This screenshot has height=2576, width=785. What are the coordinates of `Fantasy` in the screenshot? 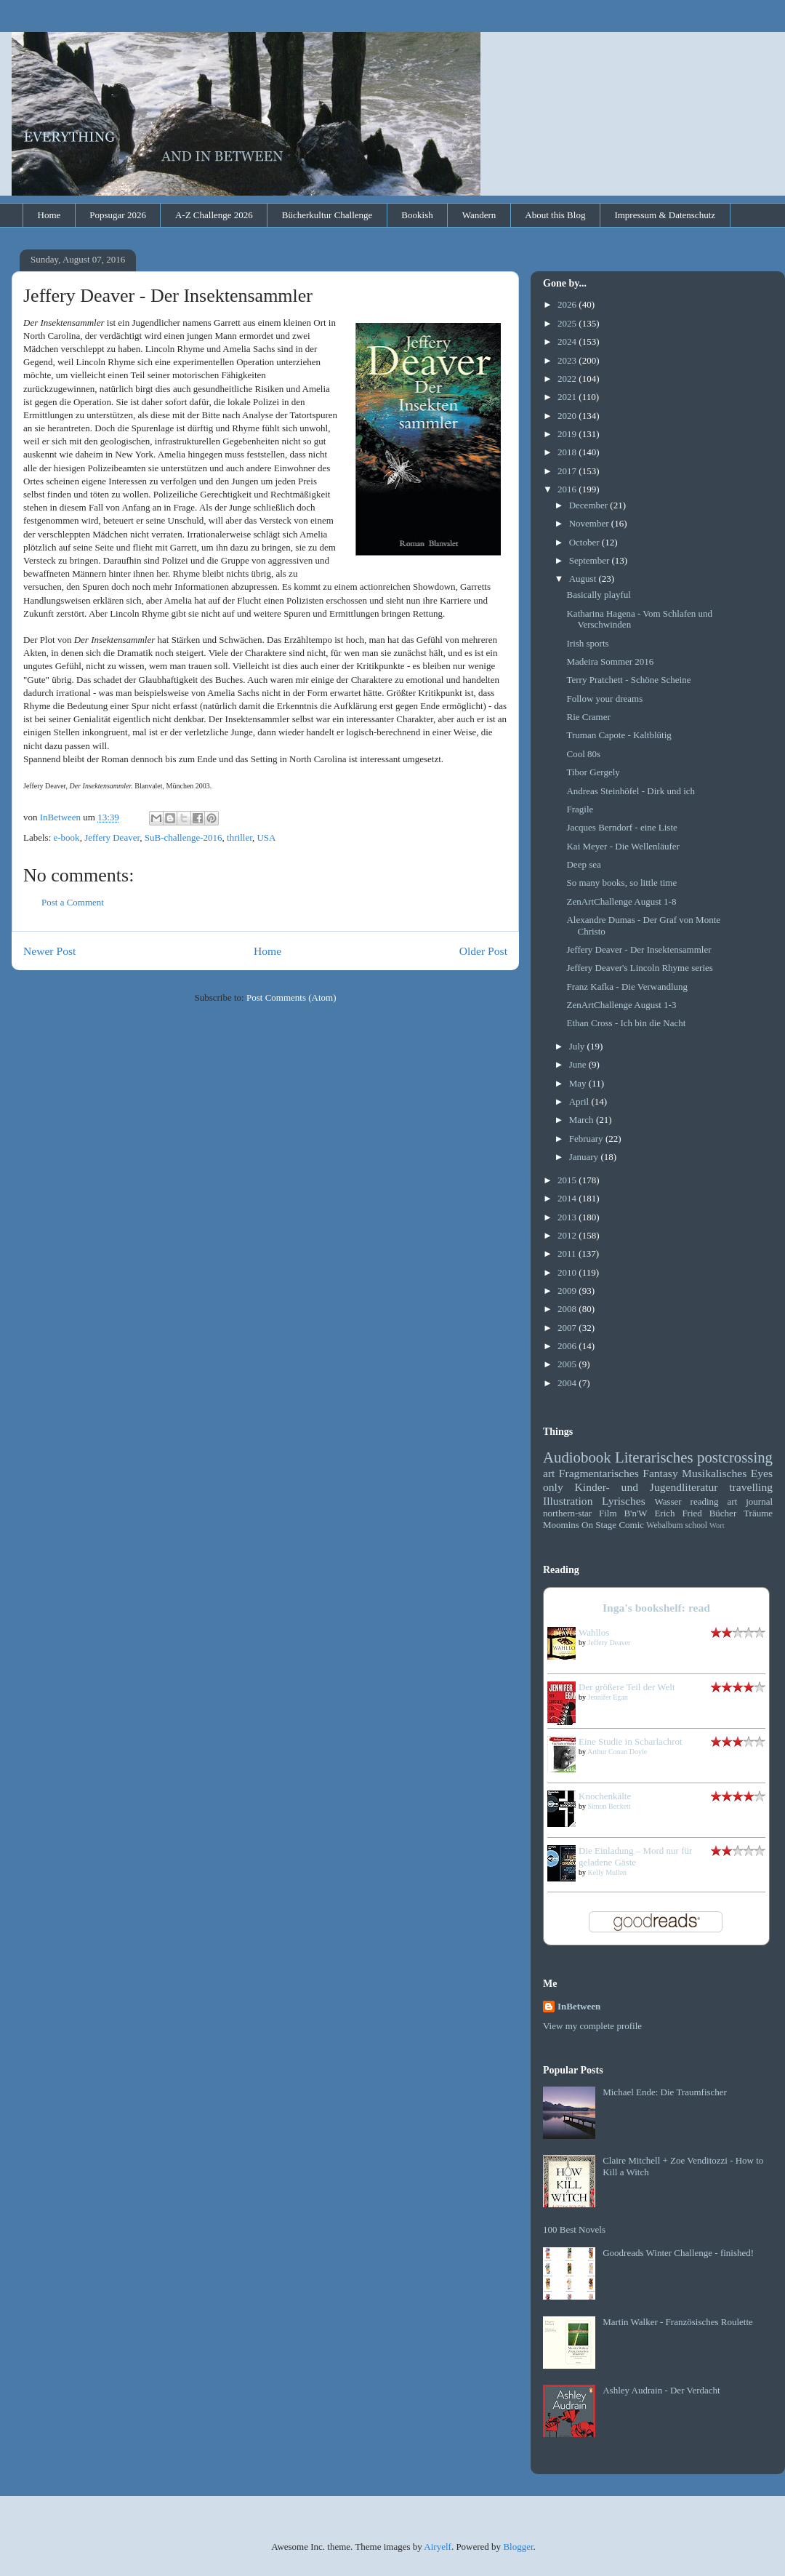 It's located at (660, 1473).